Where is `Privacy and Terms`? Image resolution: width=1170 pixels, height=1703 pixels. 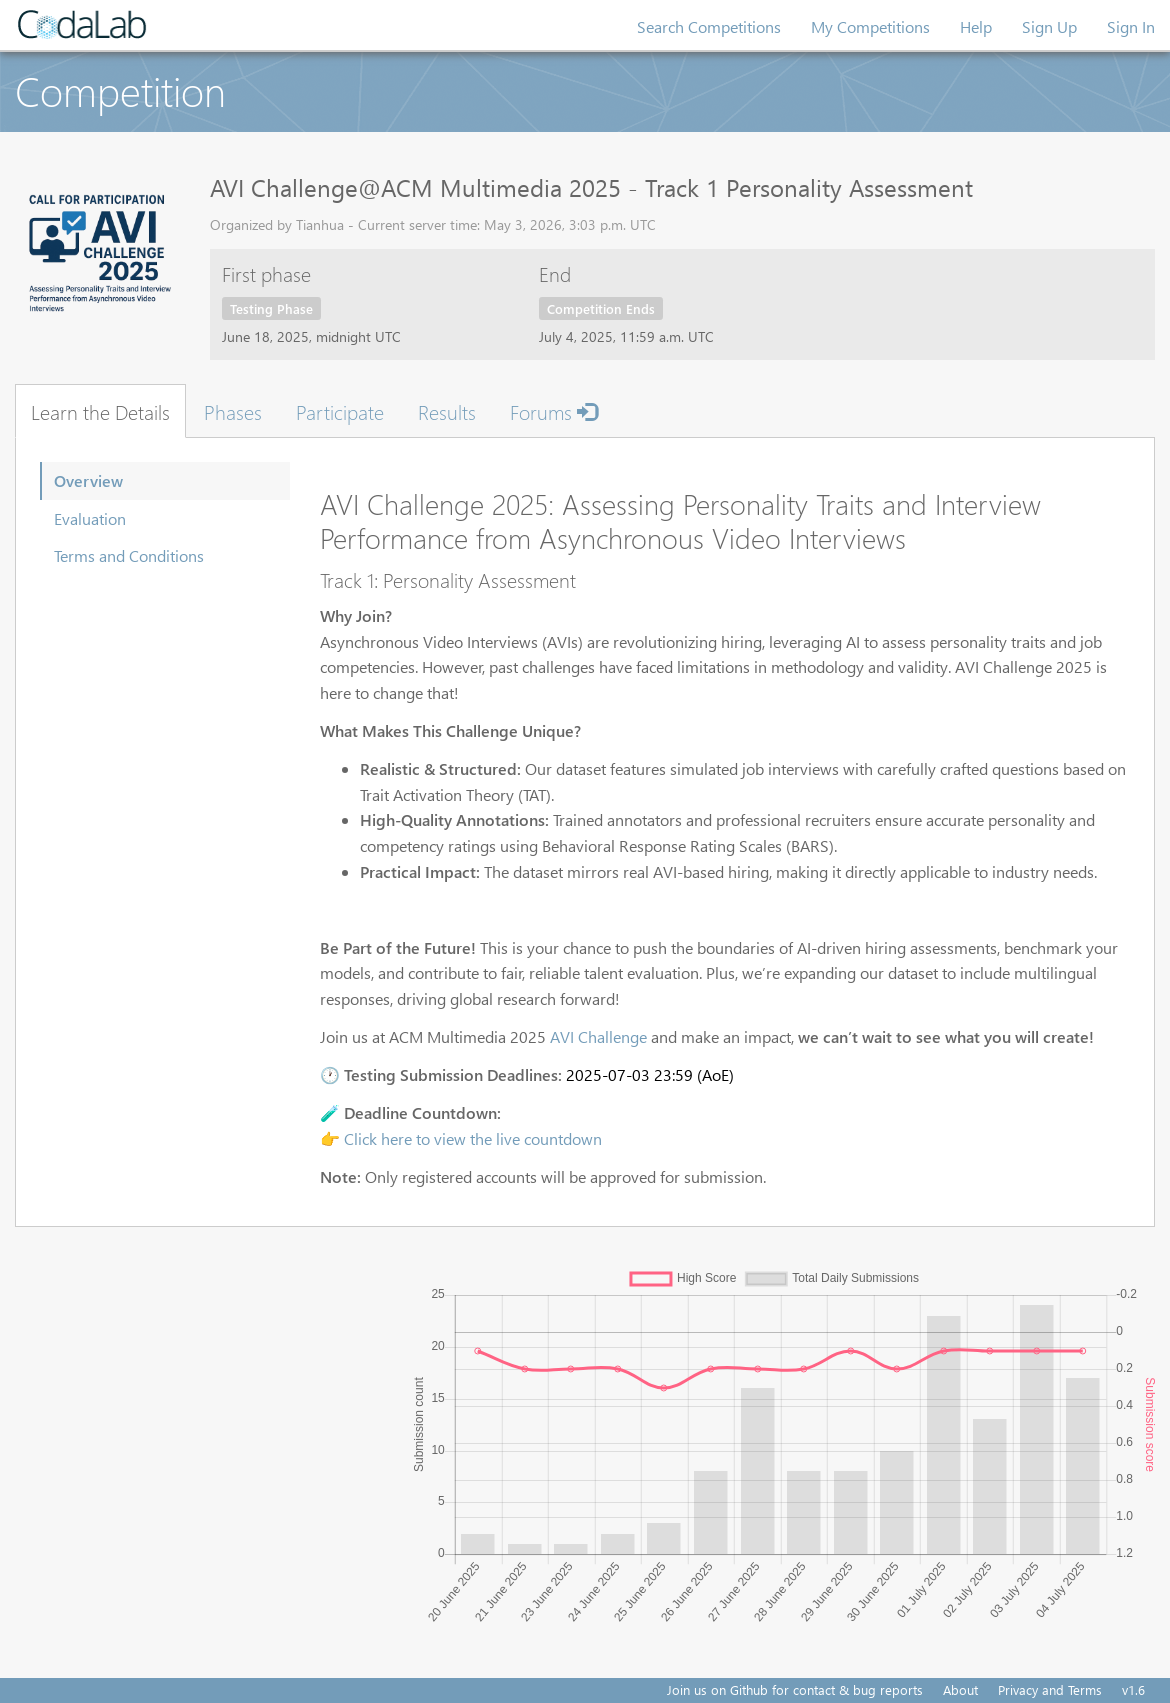 Privacy and Terms is located at coordinates (1050, 1689).